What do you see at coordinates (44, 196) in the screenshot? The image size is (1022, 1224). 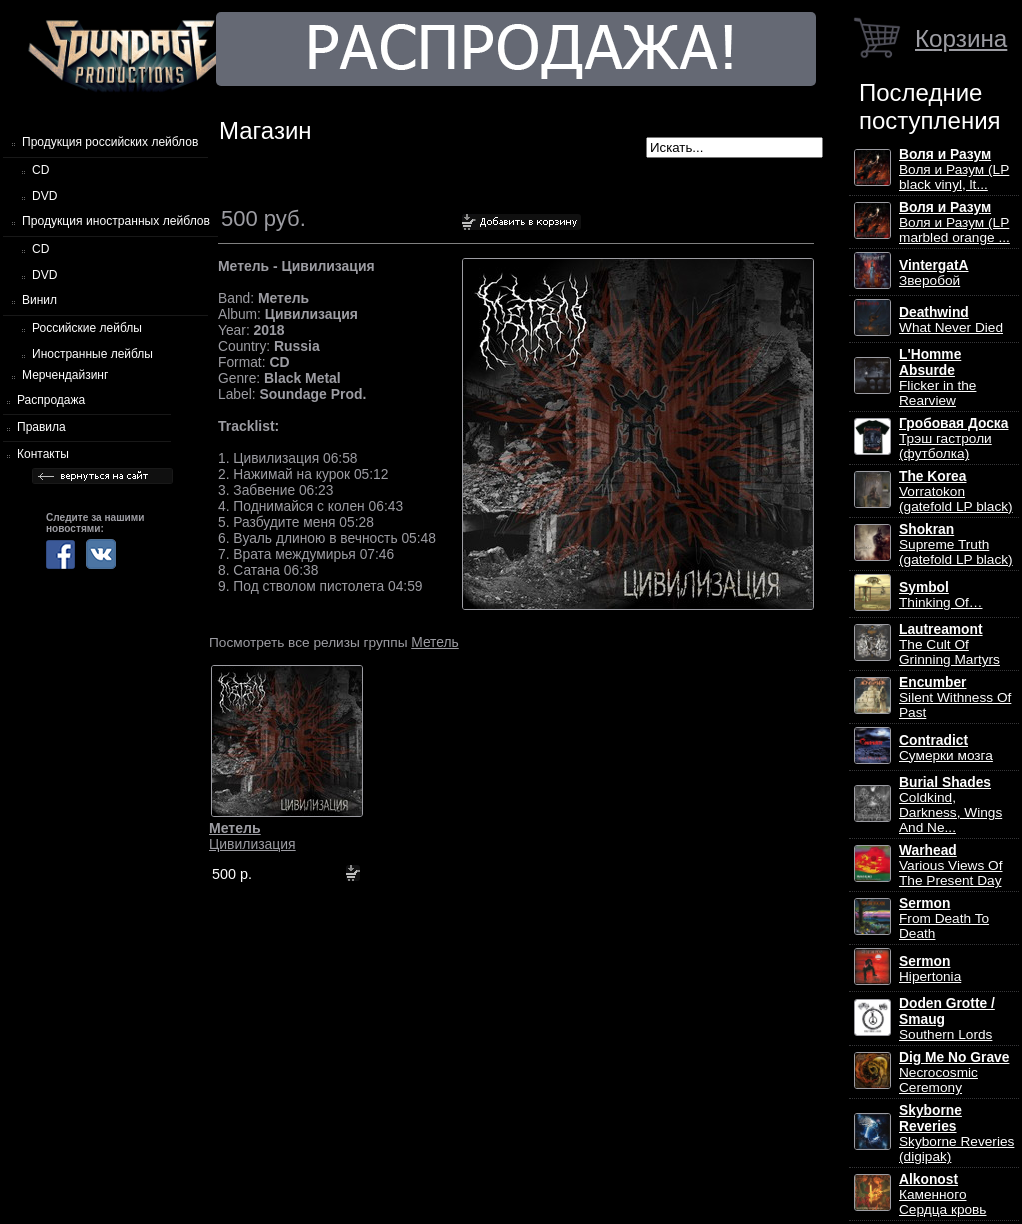 I see `DVD` at bounding box center [44, 196].